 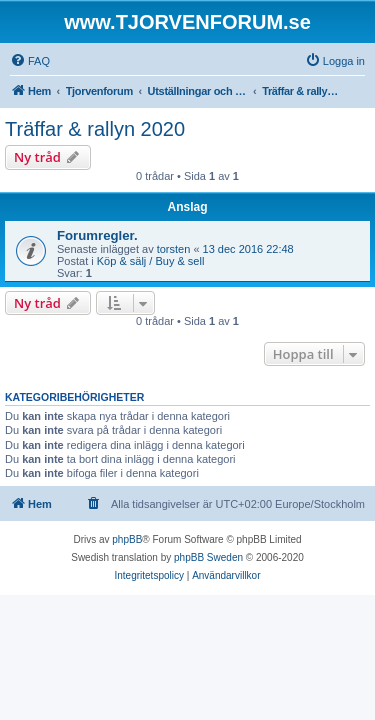 What do you see at coordinates (30, 61) in the screenshot?
I see `[menuitem]` at bounding box center [30, 61].